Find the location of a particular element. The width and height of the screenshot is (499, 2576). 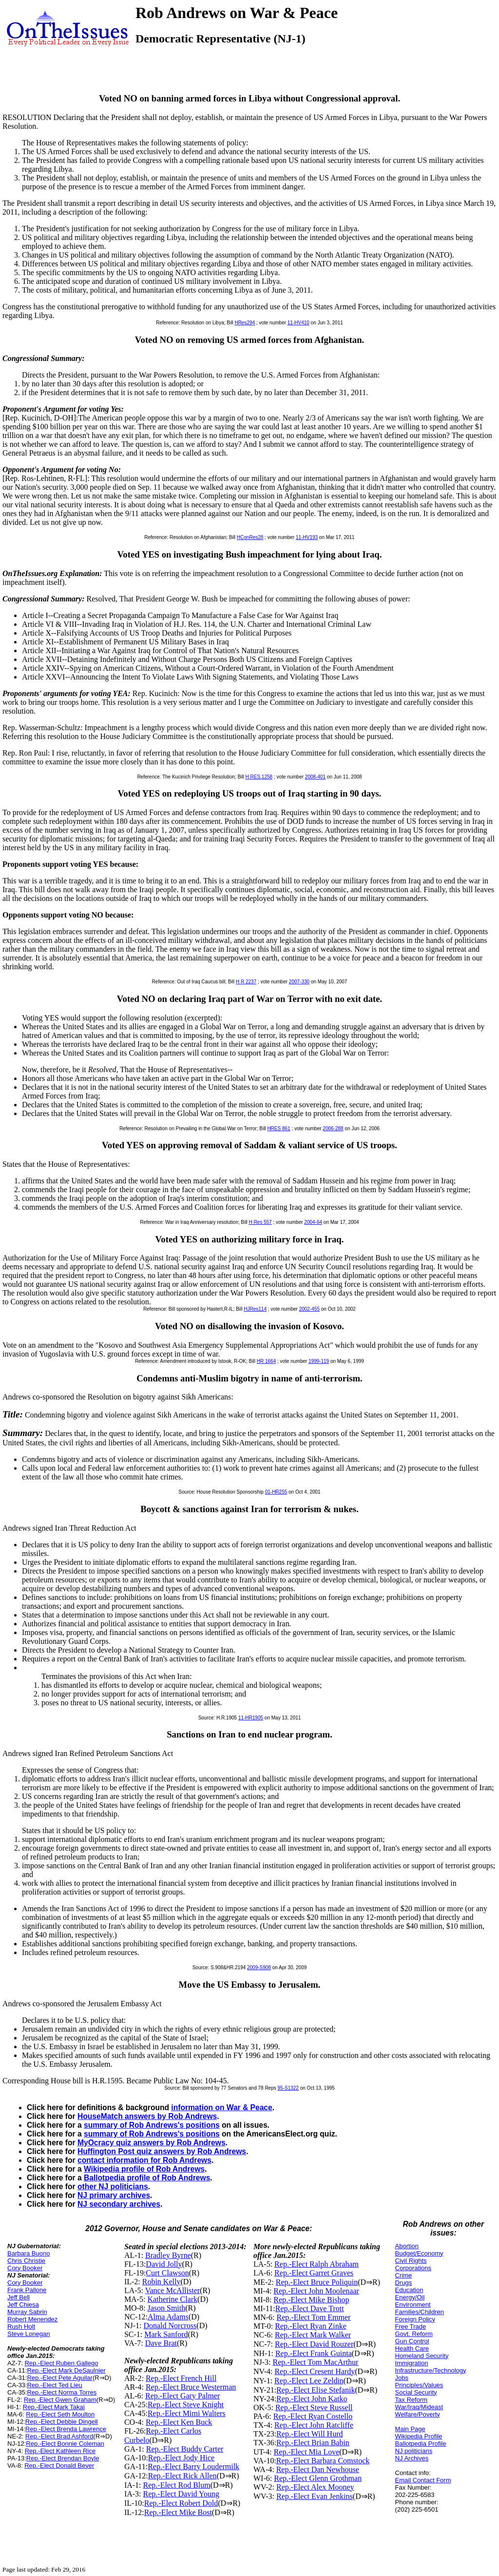

Rep.-Elect Tom MacArthur is located at coordinates (316, 2362).